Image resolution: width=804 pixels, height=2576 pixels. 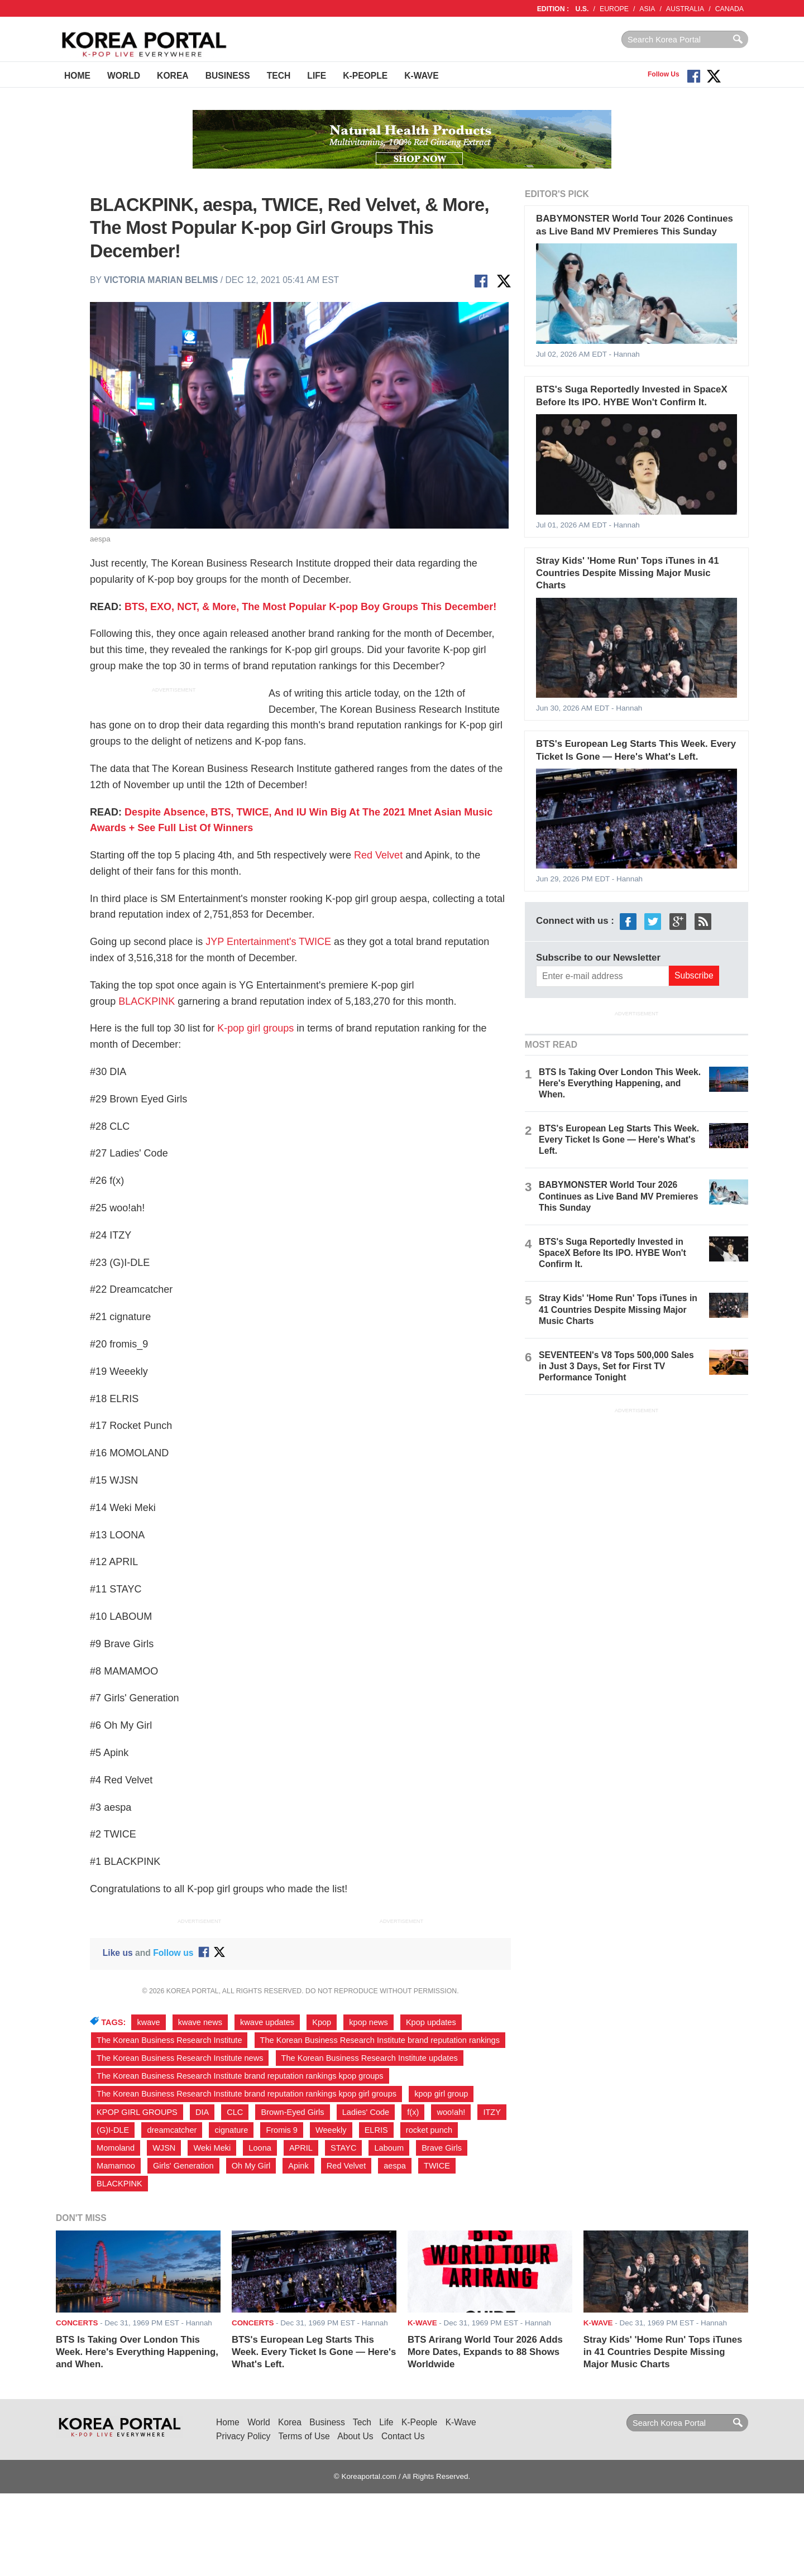 I want to click on Home, so click(x=77, y=75).